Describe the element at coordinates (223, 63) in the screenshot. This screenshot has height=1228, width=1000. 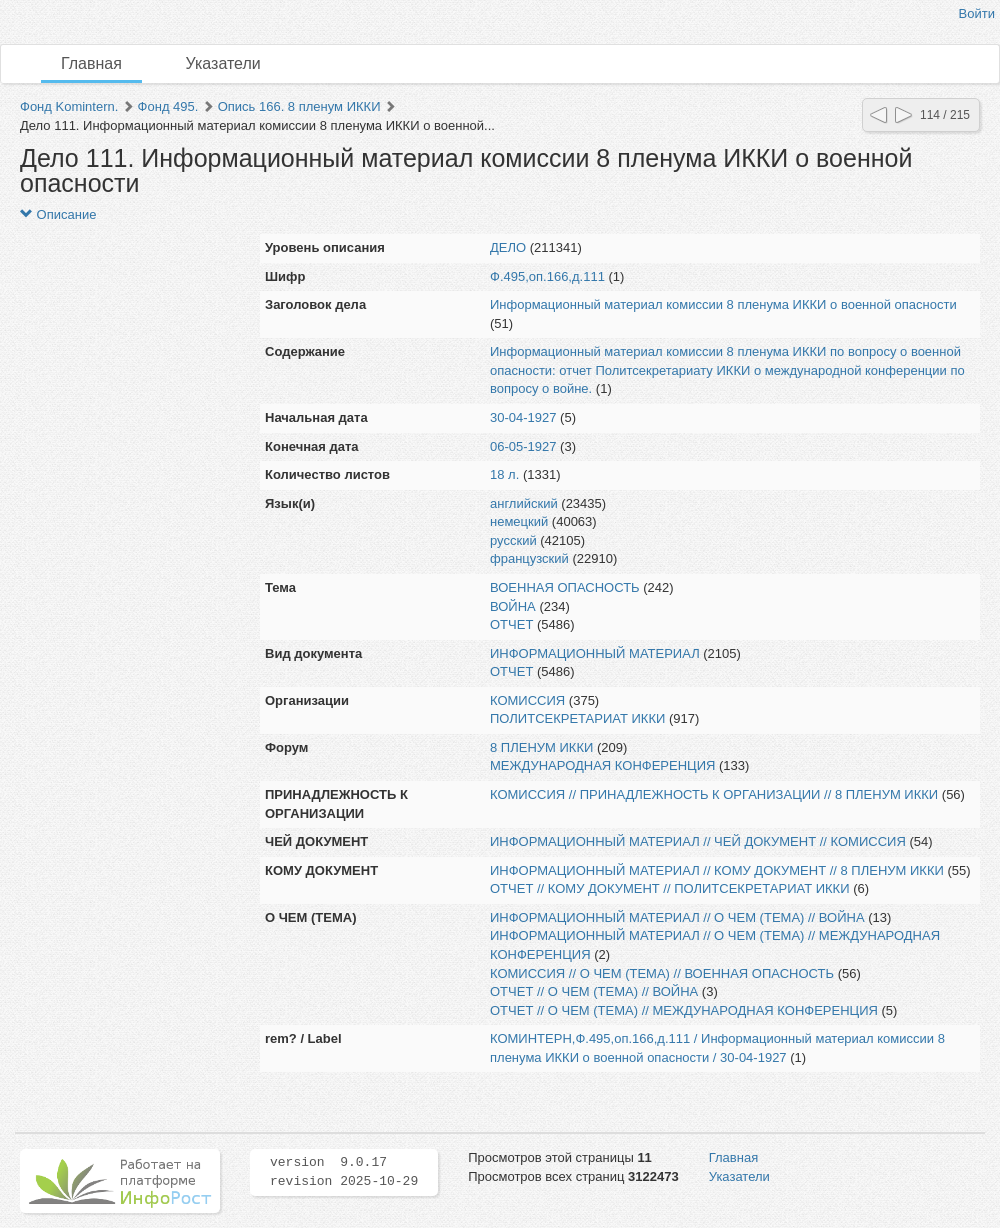
I see `Указатели` at that location.